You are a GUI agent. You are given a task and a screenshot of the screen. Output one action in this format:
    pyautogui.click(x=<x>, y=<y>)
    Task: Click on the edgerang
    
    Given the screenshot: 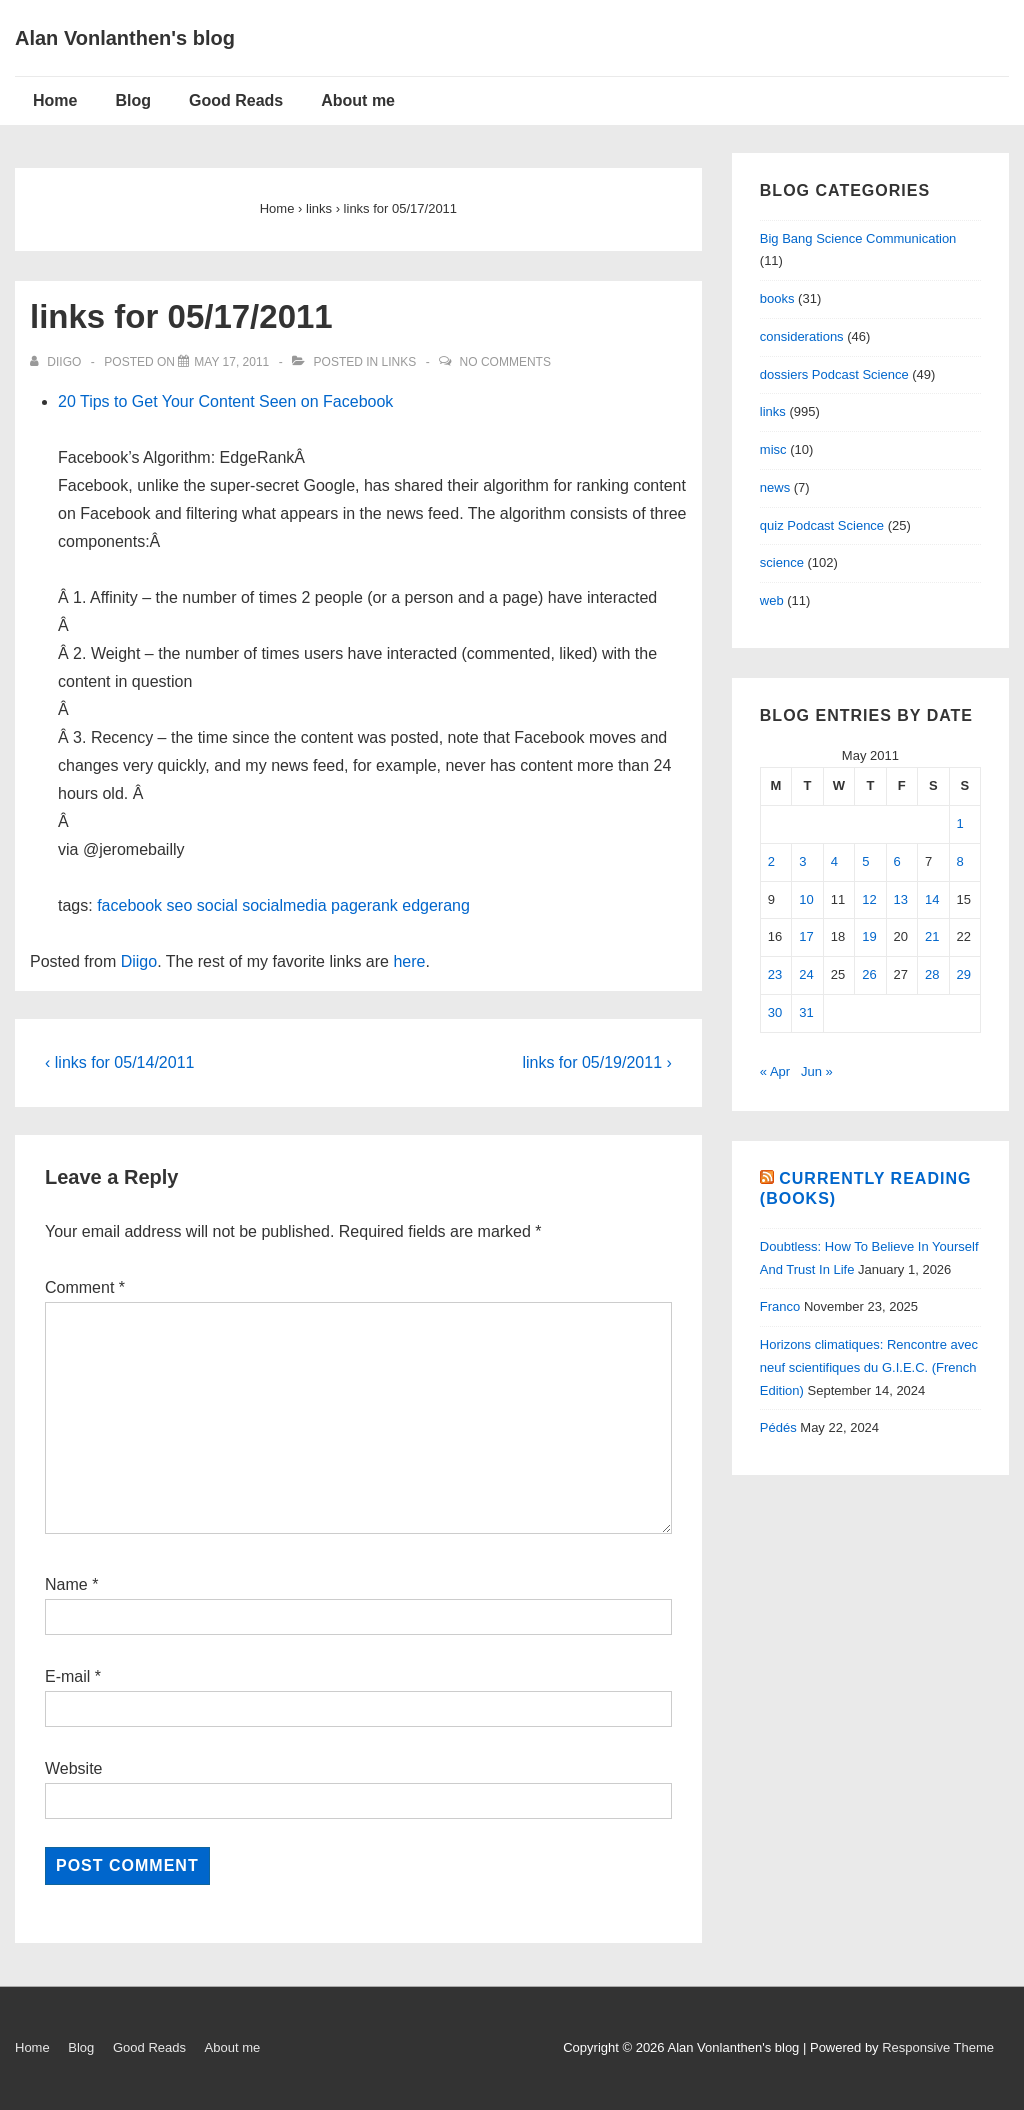 What is the action you would take?
    pyautogui.click(x=436, y=905)
    